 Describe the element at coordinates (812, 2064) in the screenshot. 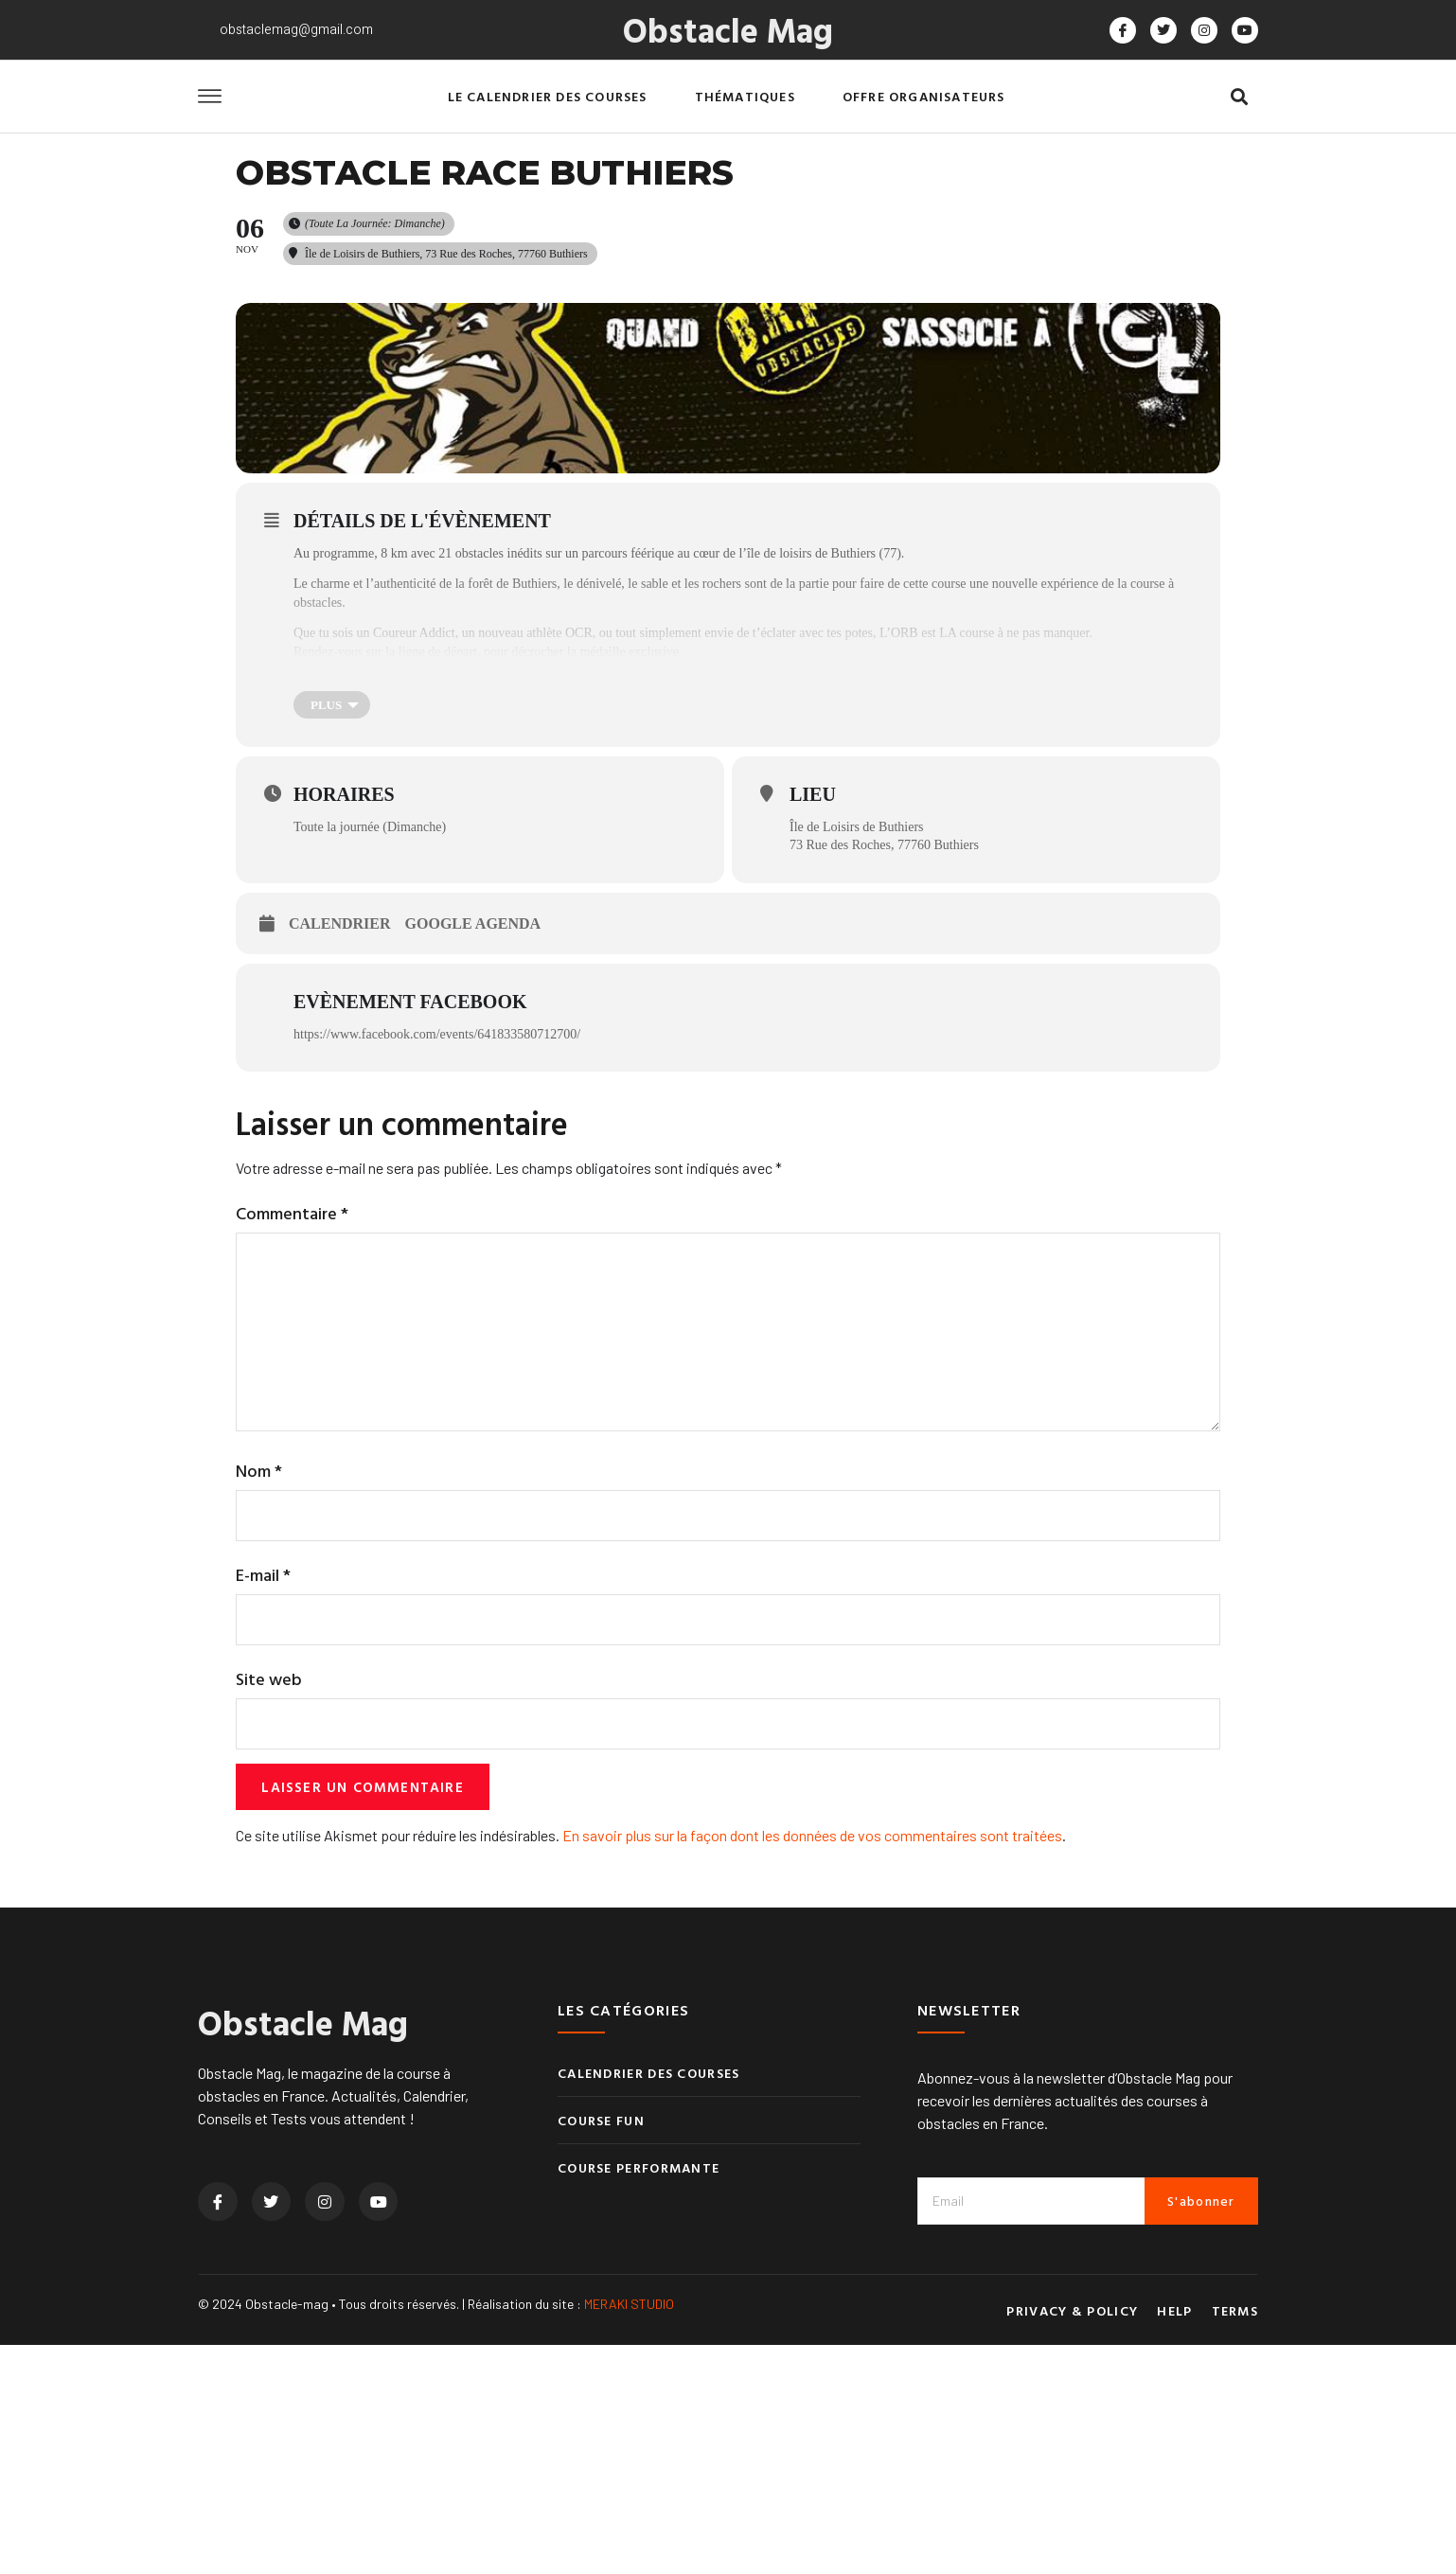

I see `En savoir plus sur la façon dont les données de vos commentaires sont traitées` at that location.